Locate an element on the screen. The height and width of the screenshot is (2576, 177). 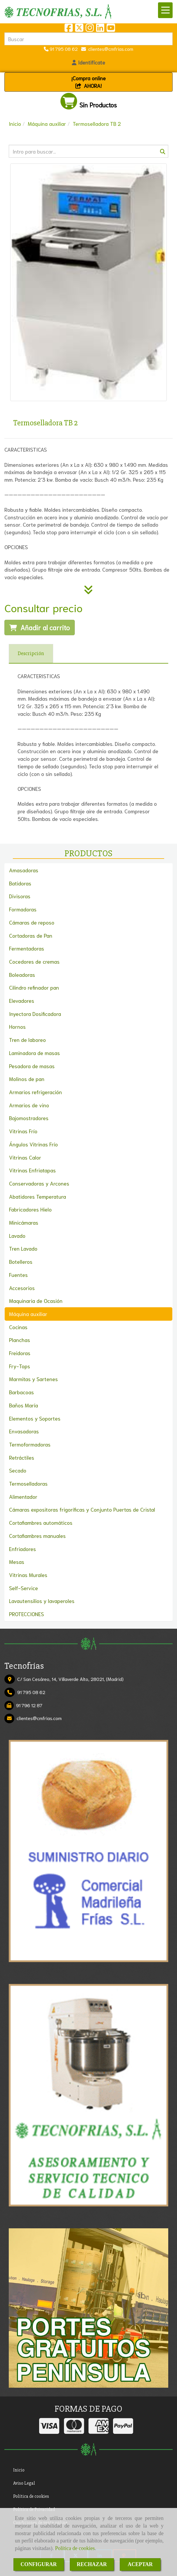
Barbacoas is located at coordinates (21, 1391).